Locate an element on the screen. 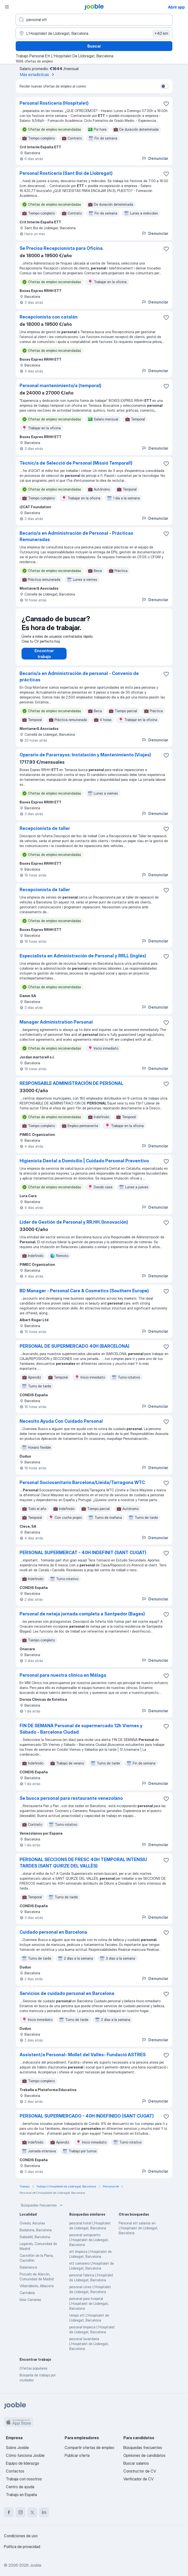 The width and height of the screenshot is (188, 2576). Más estadísticas is located at coordinates (38, 74).